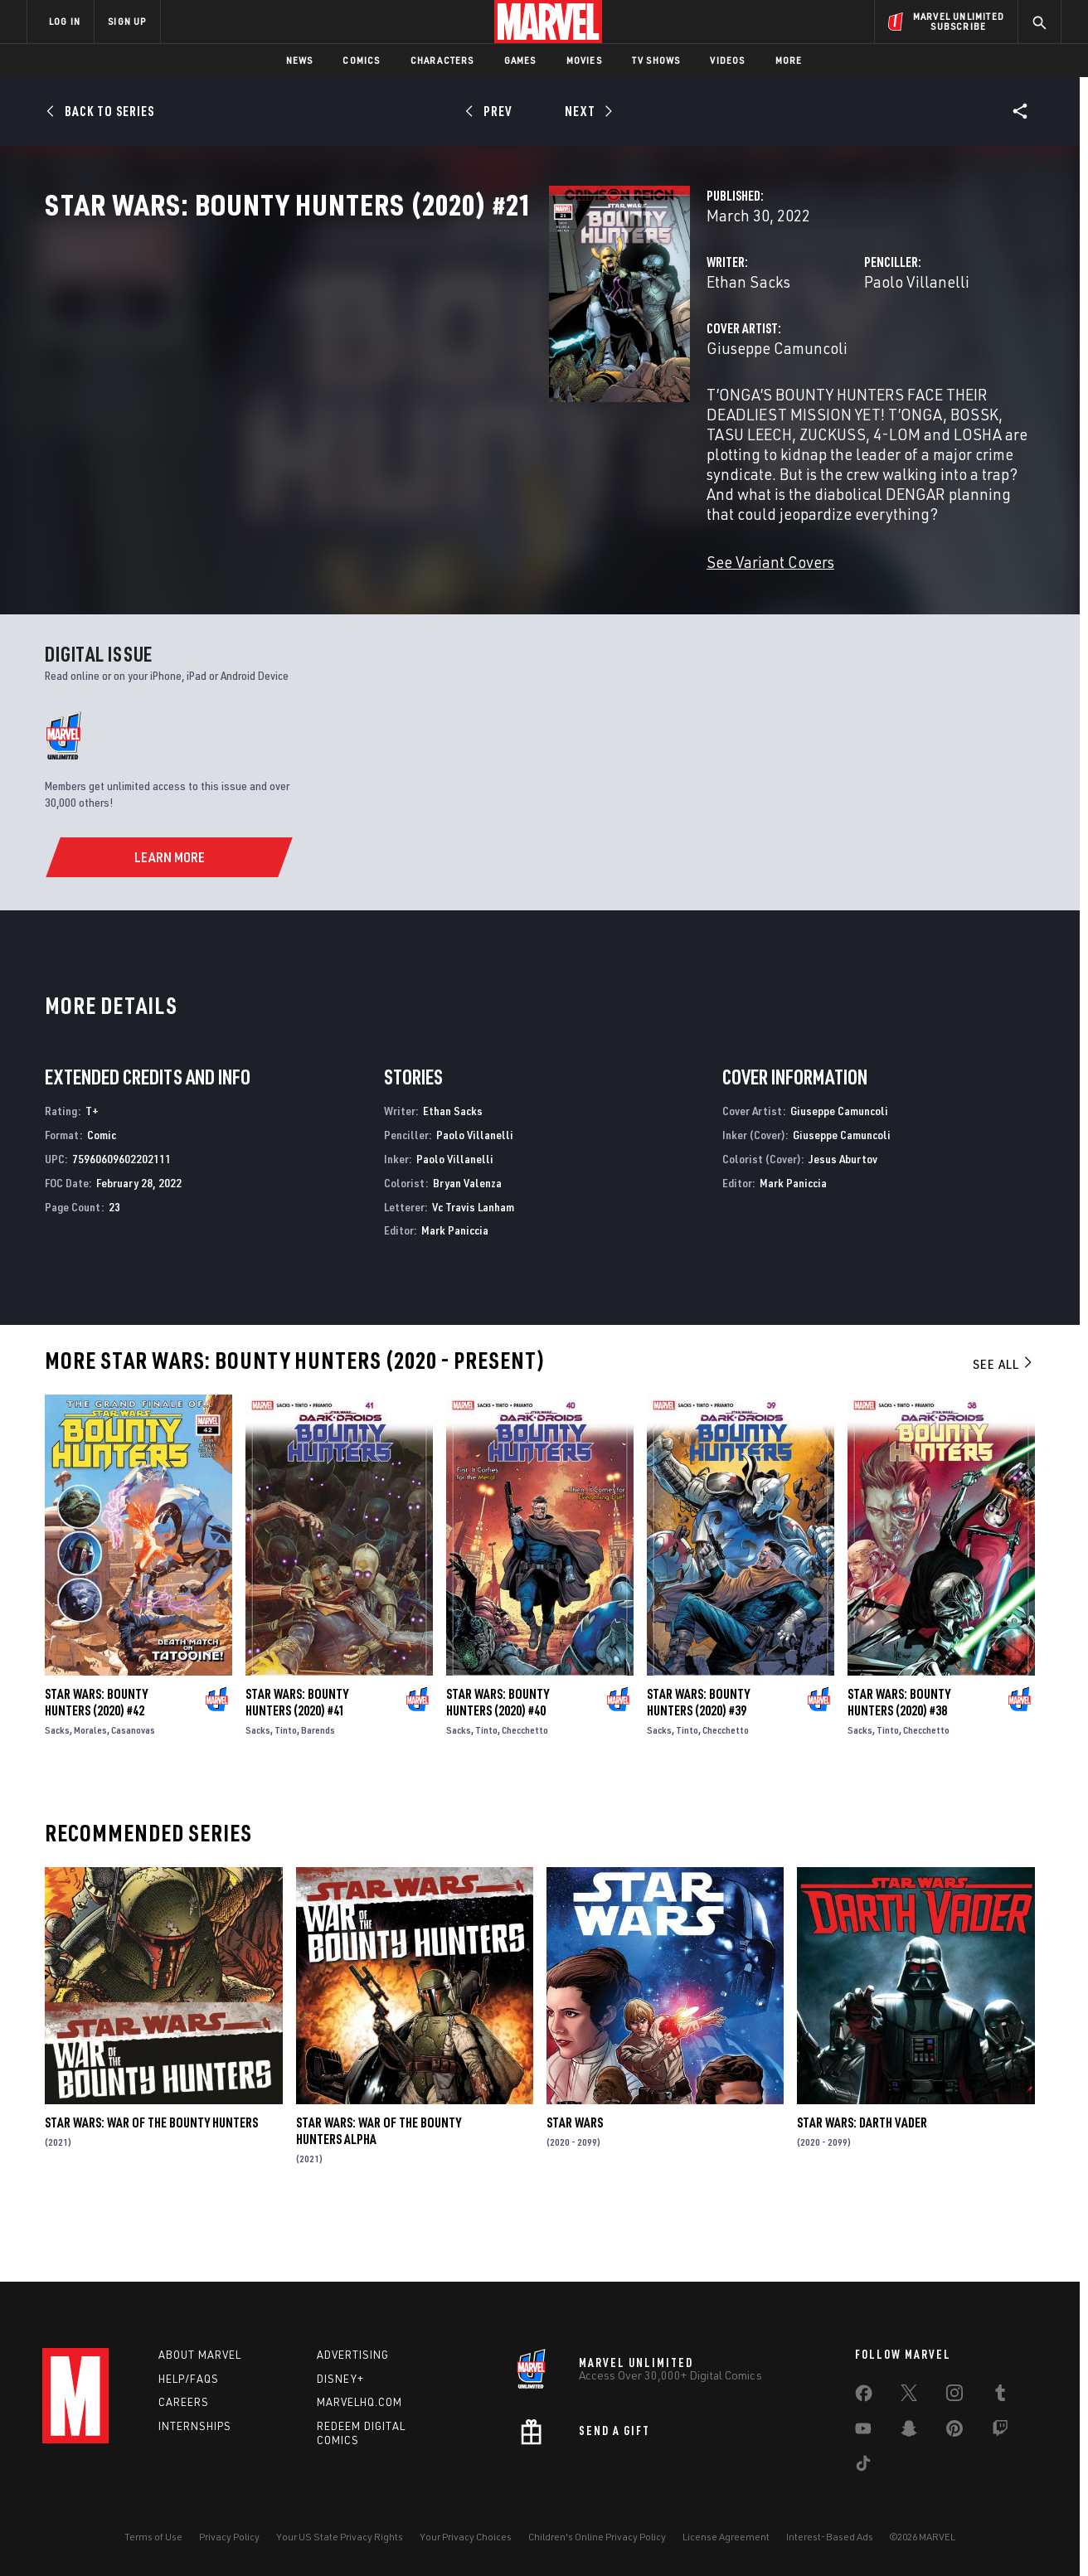 This screenshot has width=1088, height=2576. Describe the element at coordinates (789, 60) in the screenshot. I see `More` at that location.